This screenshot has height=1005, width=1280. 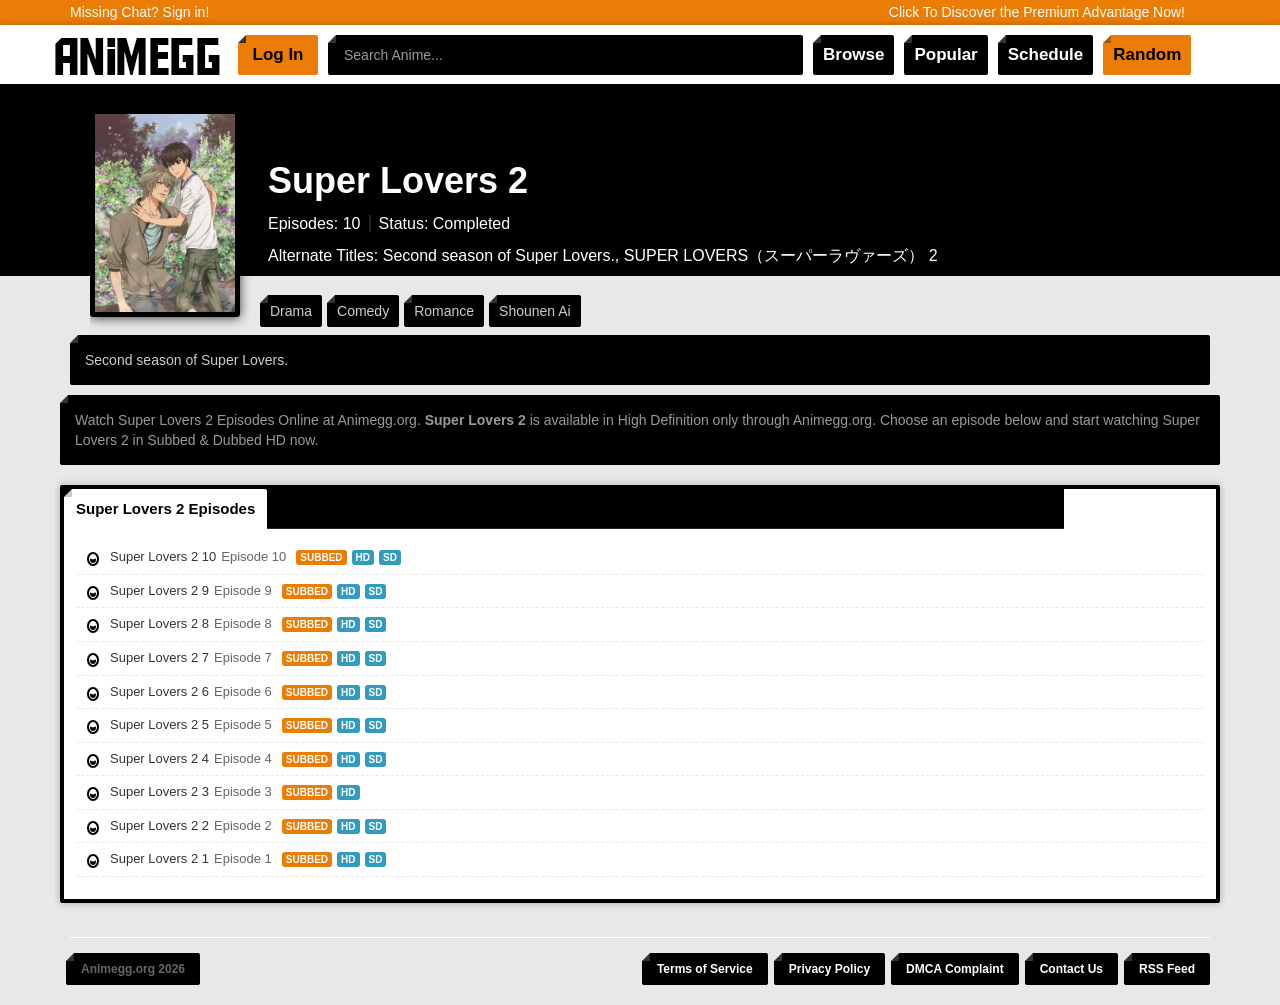 What do you see at coordinates (278, 54) in the screenshot?
I see `Log In` at bounding box center [278, 54].